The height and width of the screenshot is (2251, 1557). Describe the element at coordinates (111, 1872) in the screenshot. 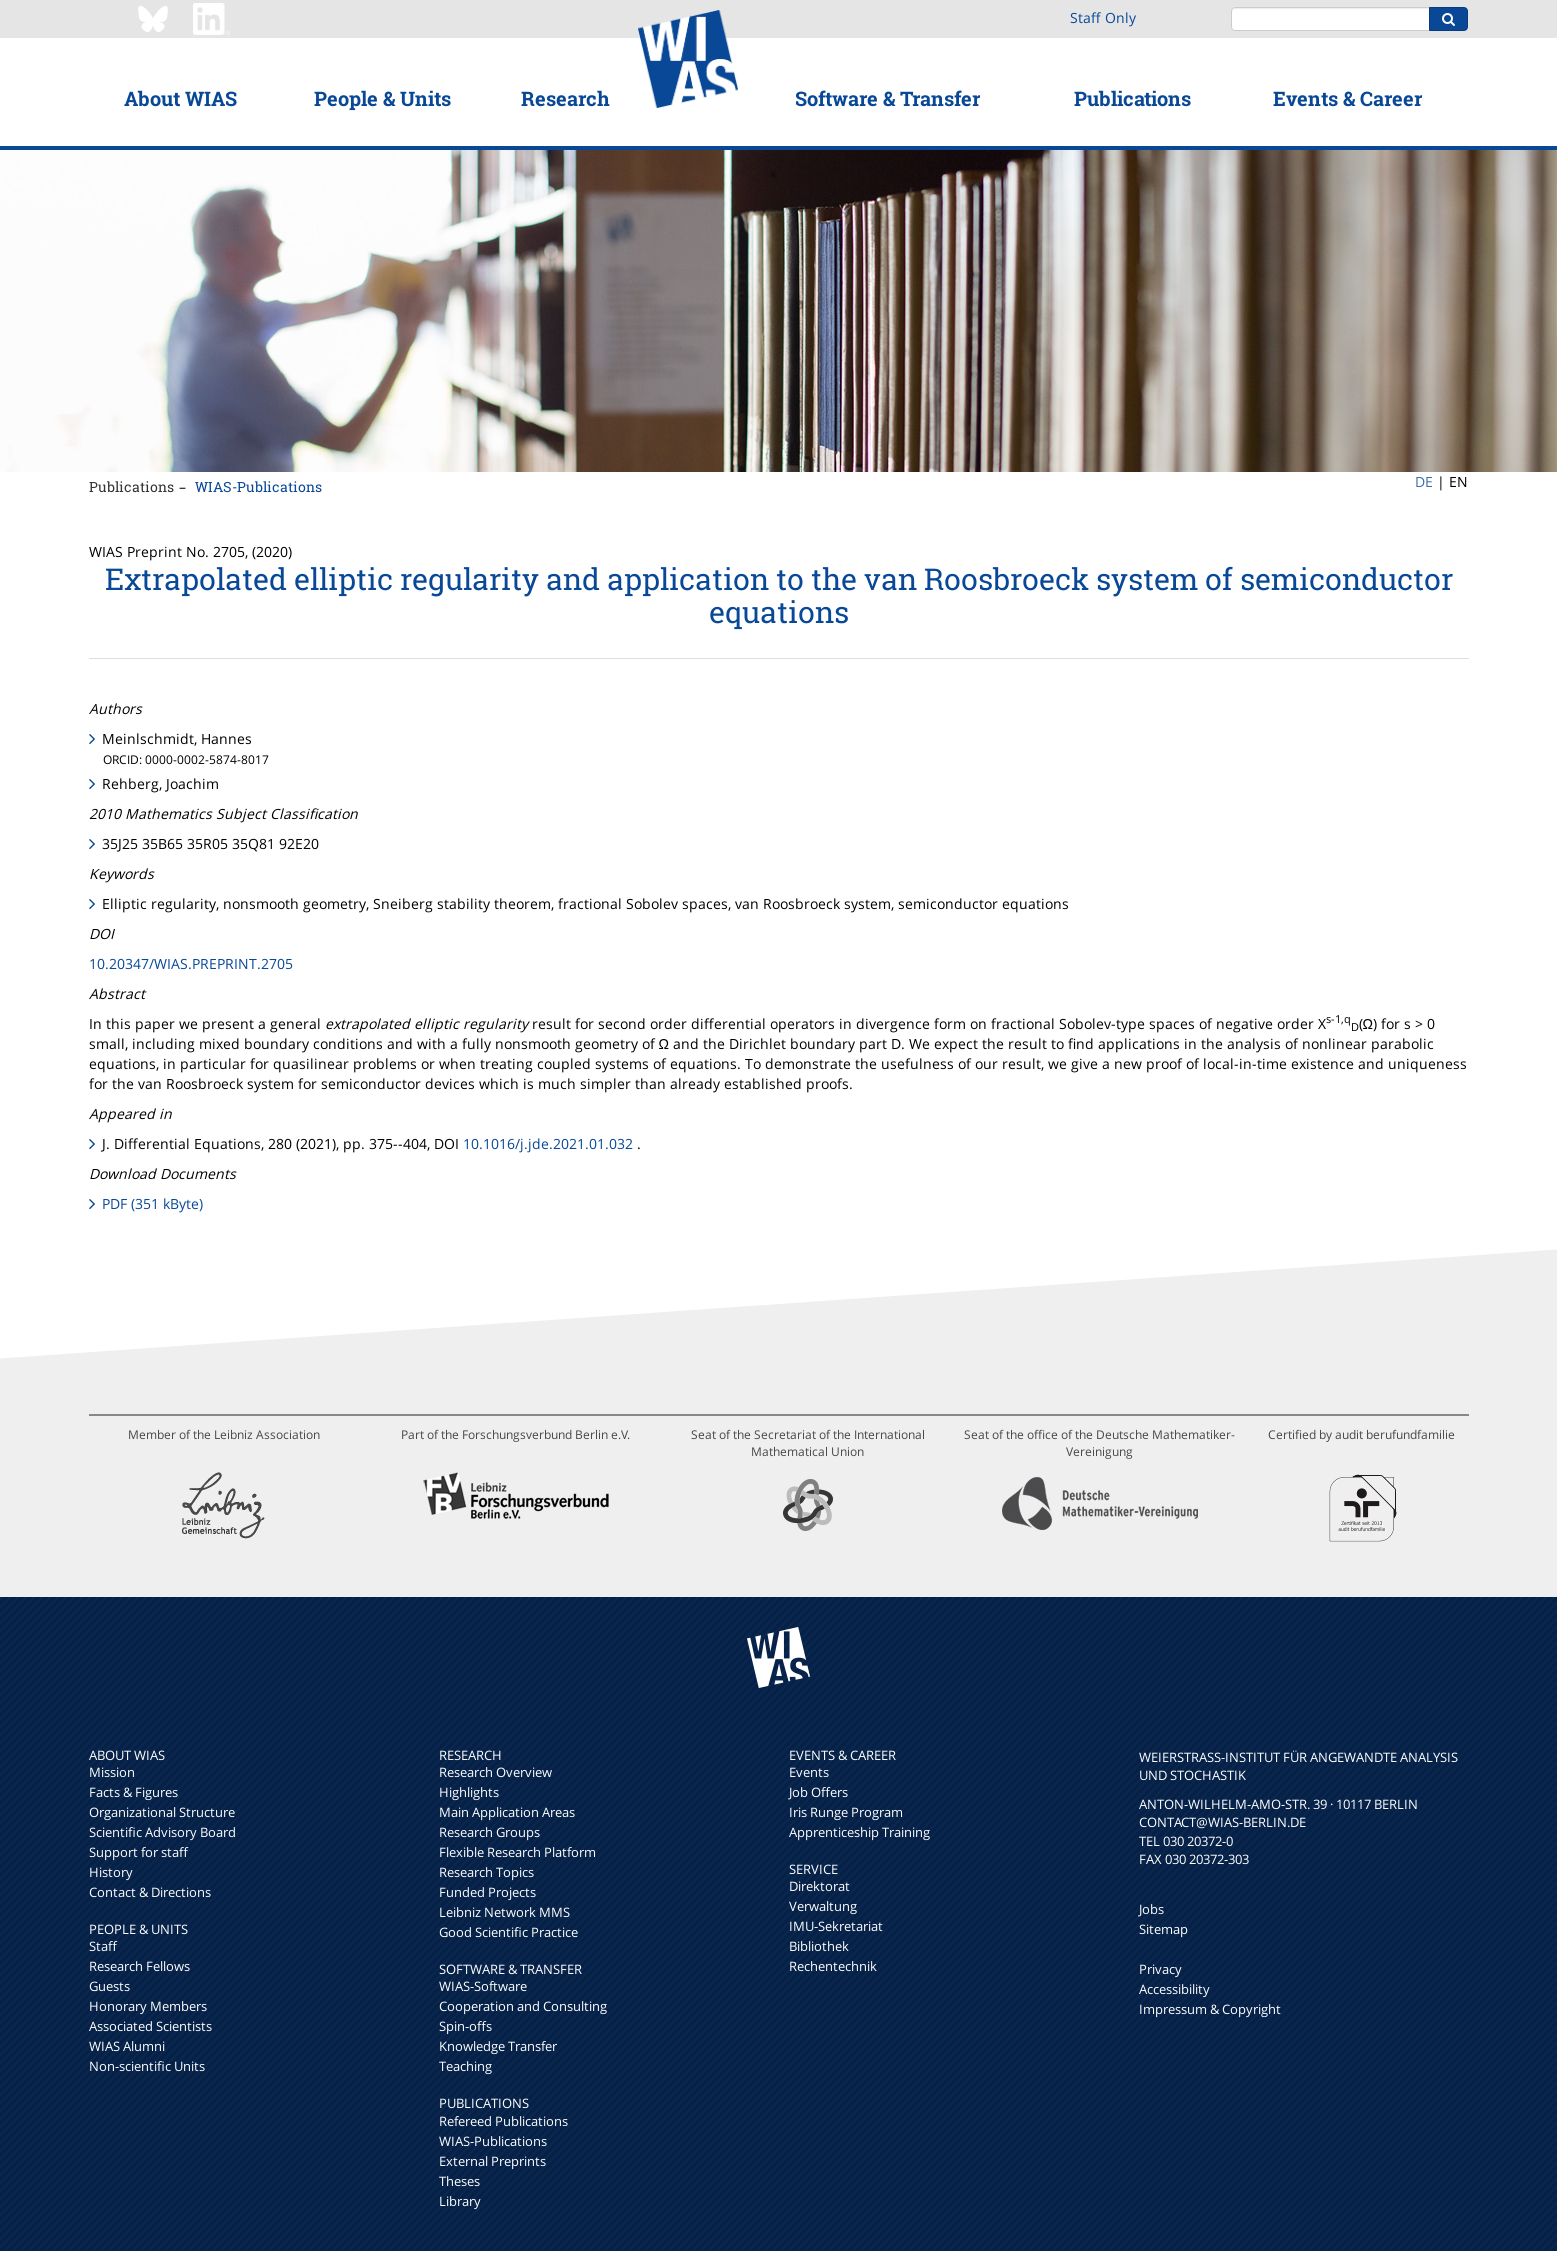

I see `History` at that location.